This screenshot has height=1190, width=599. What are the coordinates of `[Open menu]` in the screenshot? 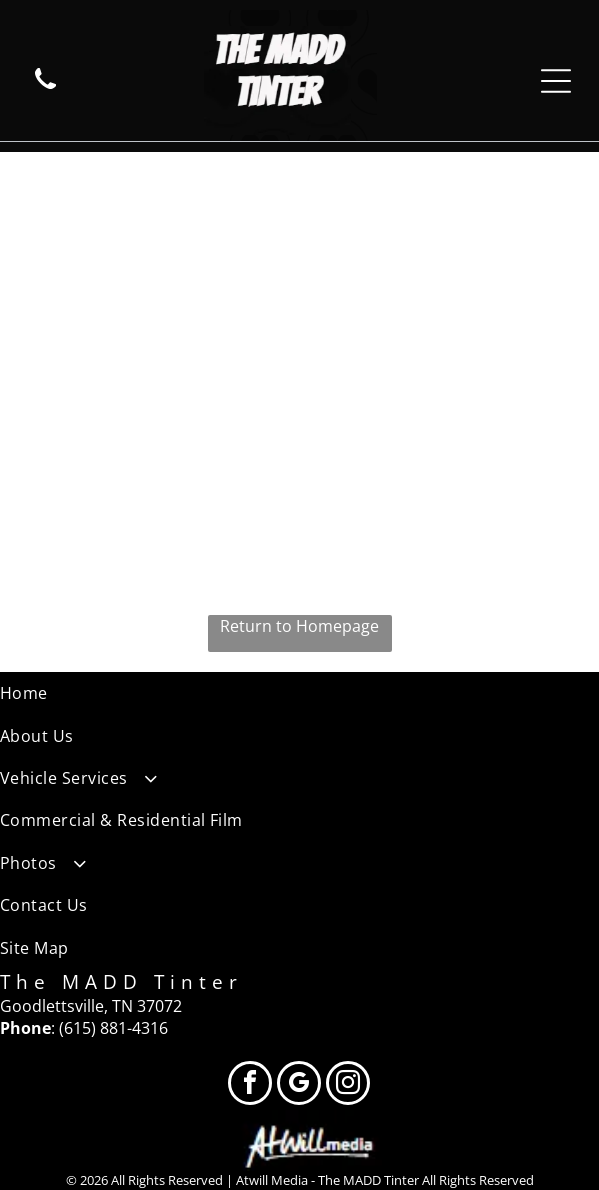 It's located at (556, 81).